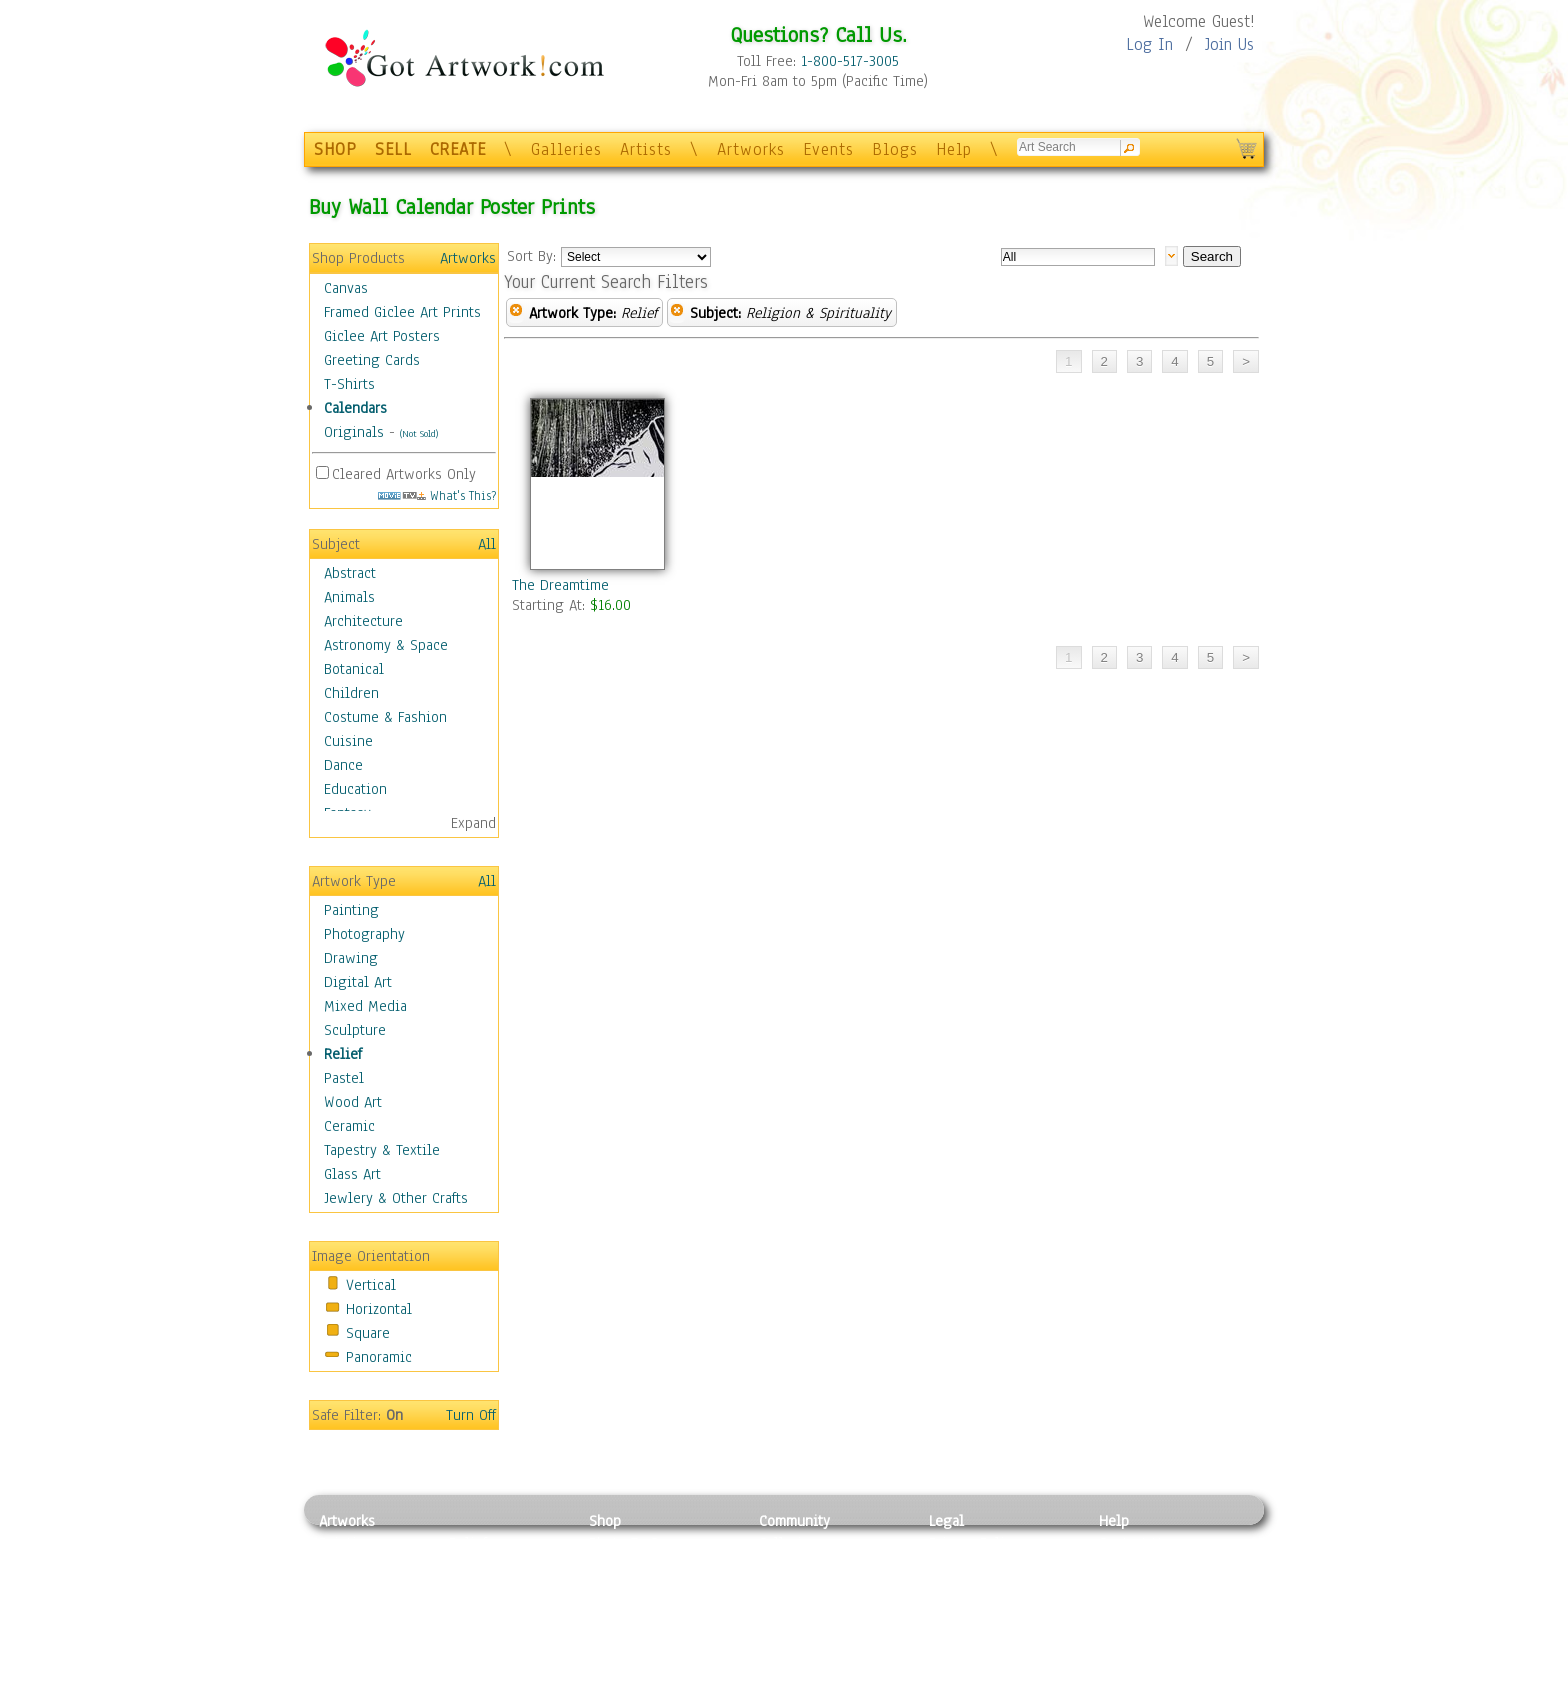  What do you see at coordinates (1139, 1566) in the screenshot?
I see `Sample Pack` at bounding box center [1139, 1566].